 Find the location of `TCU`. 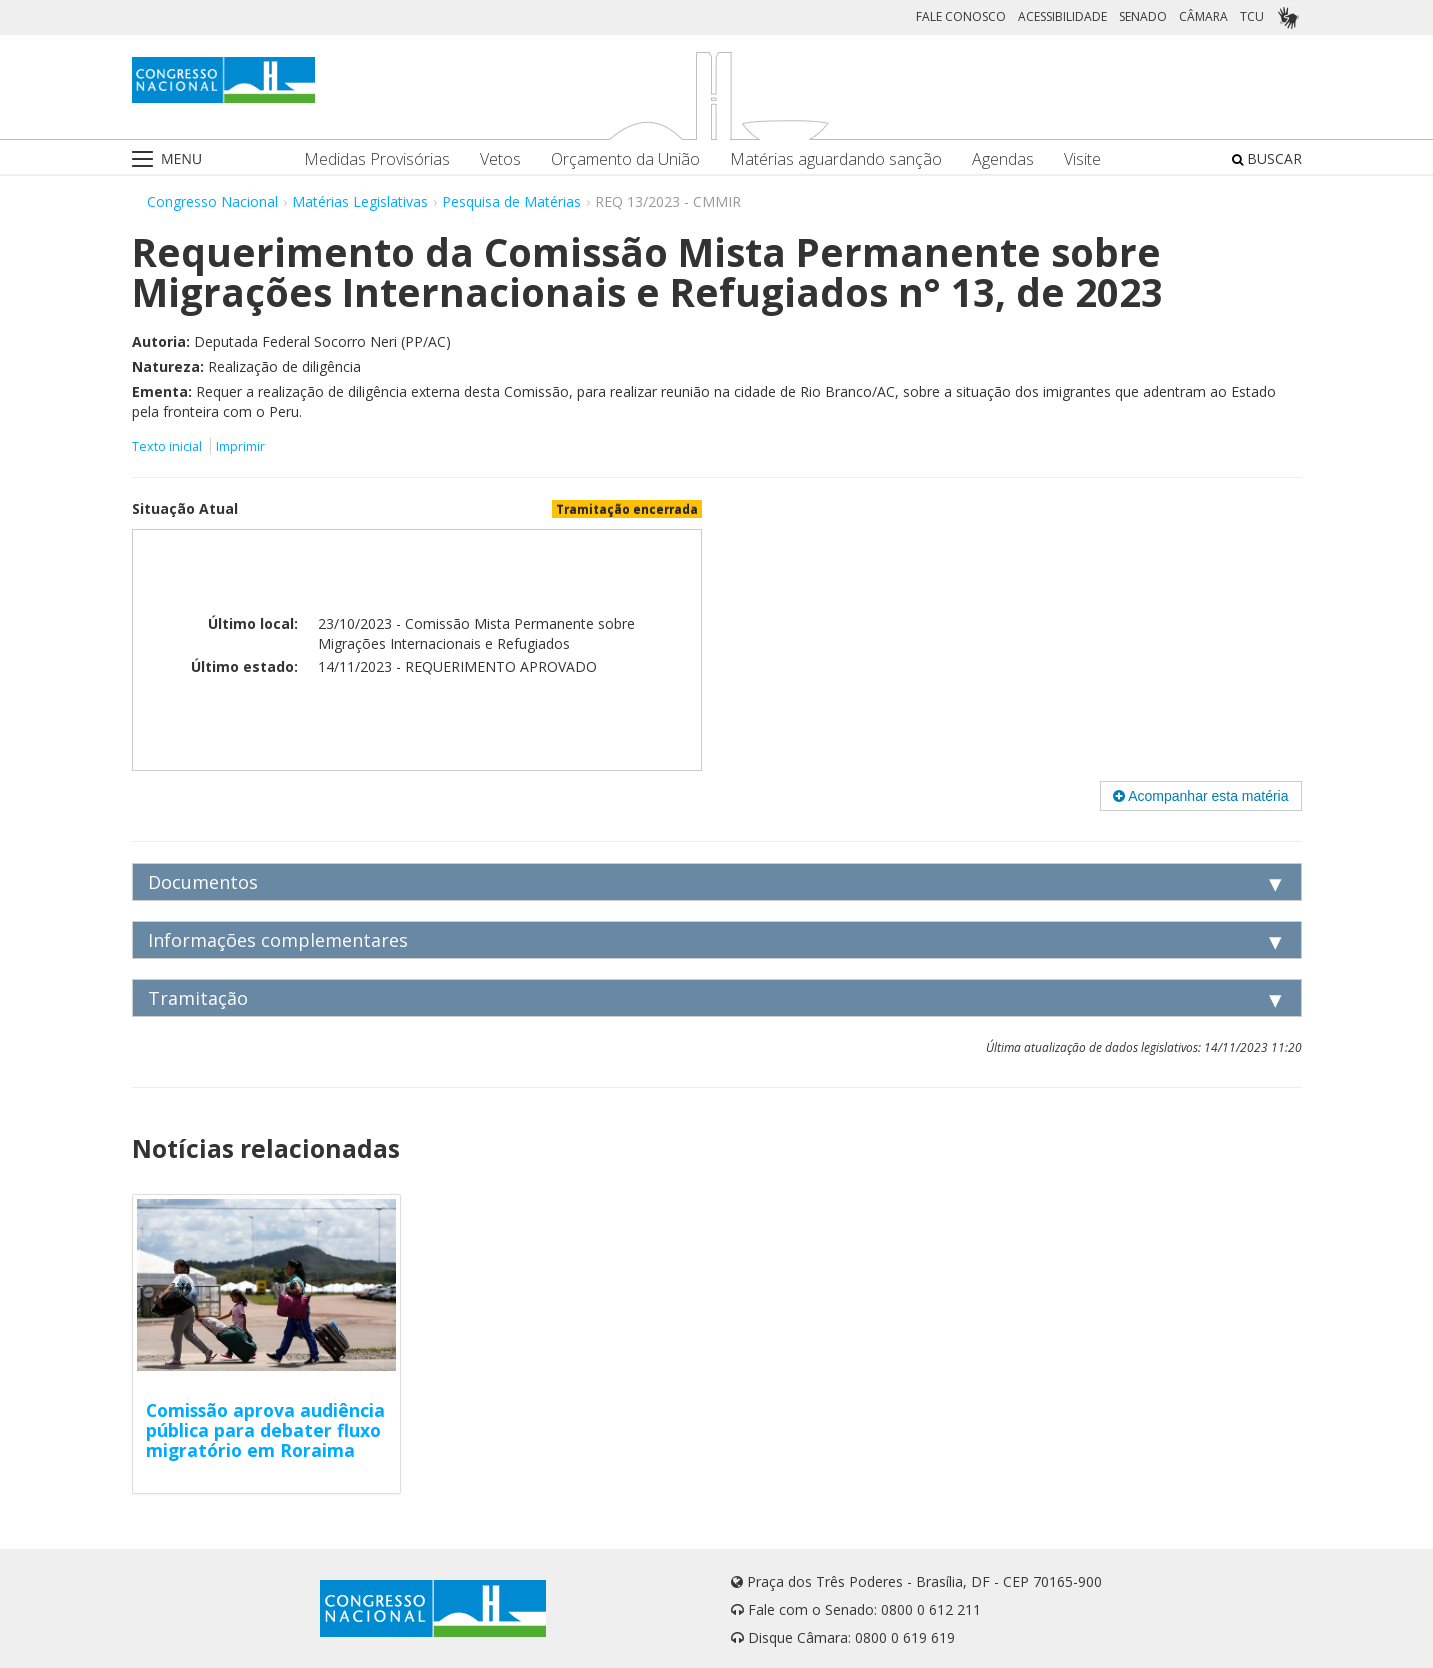

TCU is located at coordinates (1252, 16).